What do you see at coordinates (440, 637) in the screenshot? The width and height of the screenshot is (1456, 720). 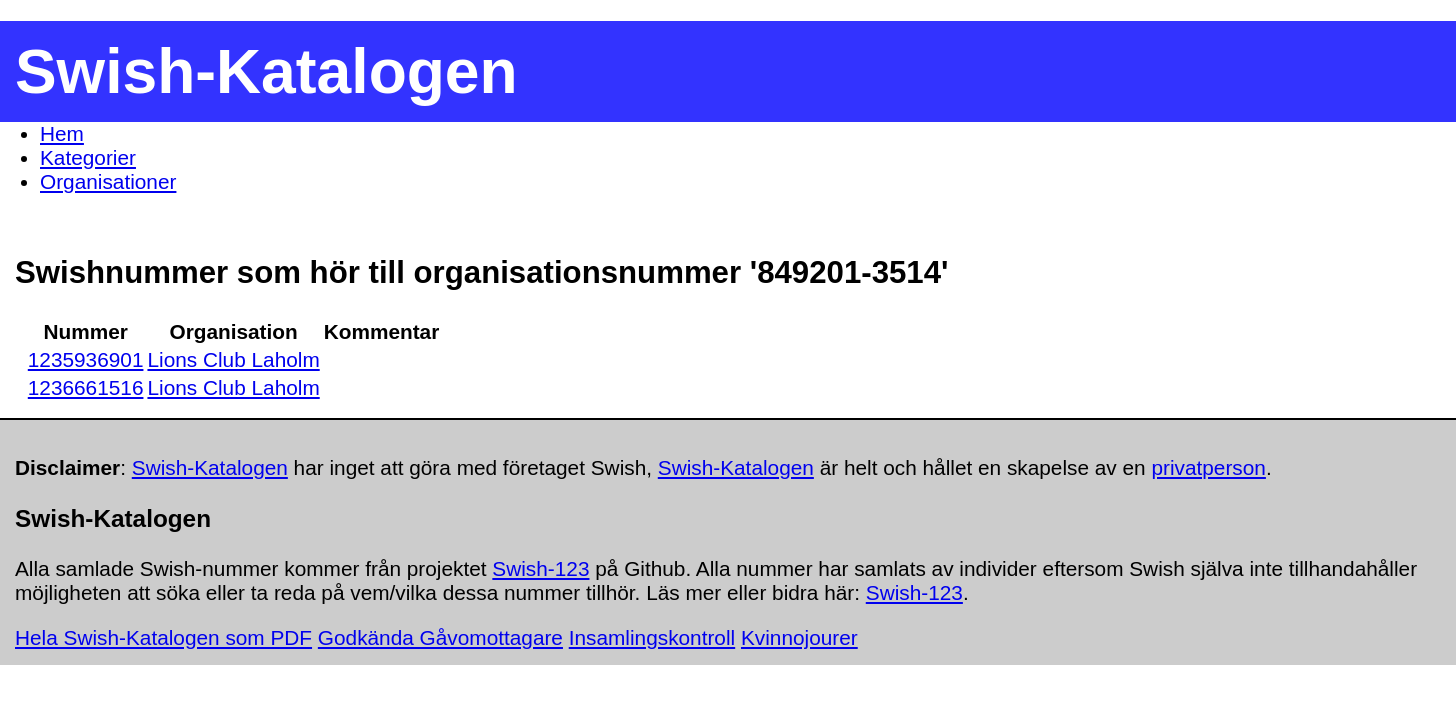 I see `Godkända Gåvomottagare` at bounding box center [440, 637].